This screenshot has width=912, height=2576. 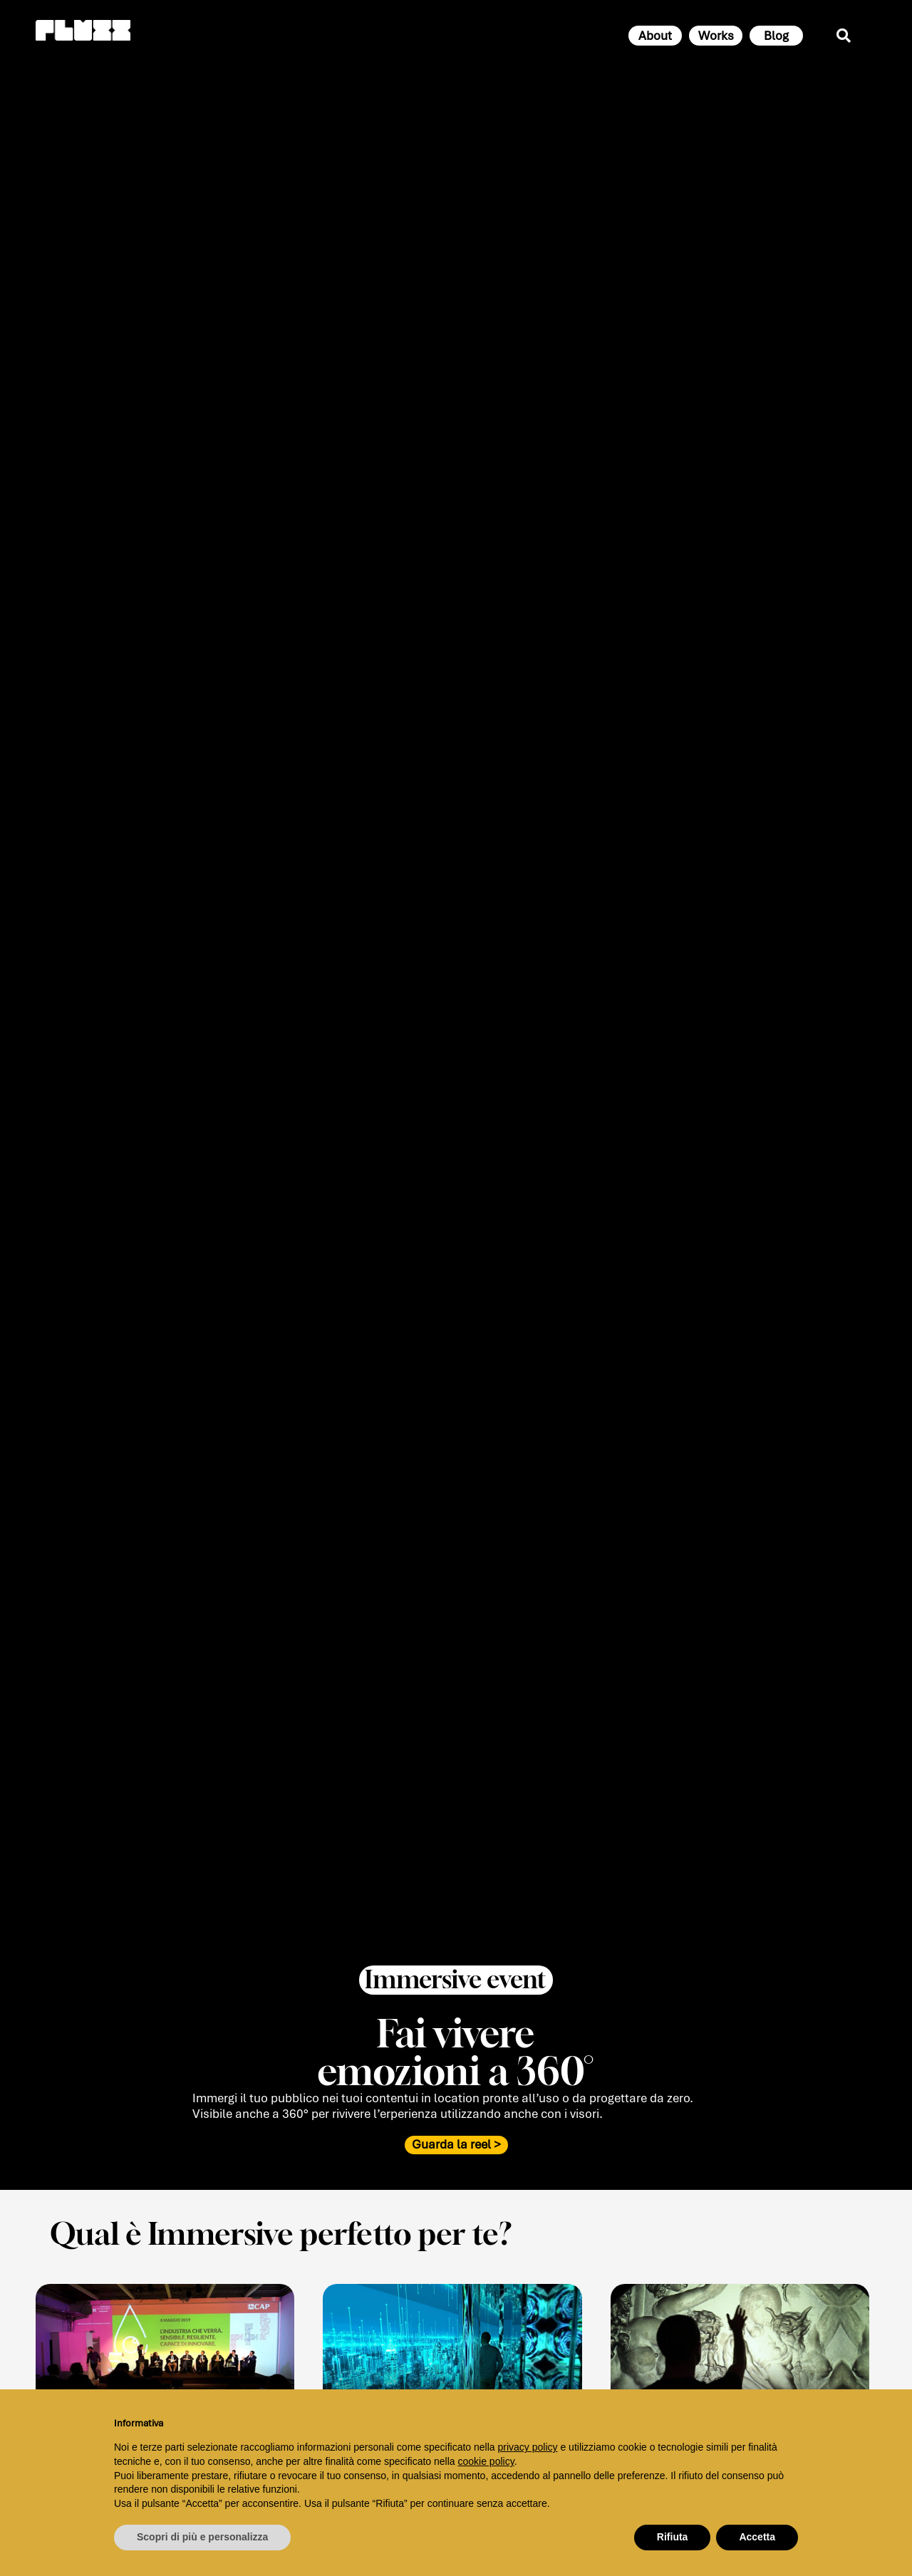 What do you see at coordinates (757, 2537) in the screenshot?
I see `Accetta [button]` at bounding box center [757, 2537].